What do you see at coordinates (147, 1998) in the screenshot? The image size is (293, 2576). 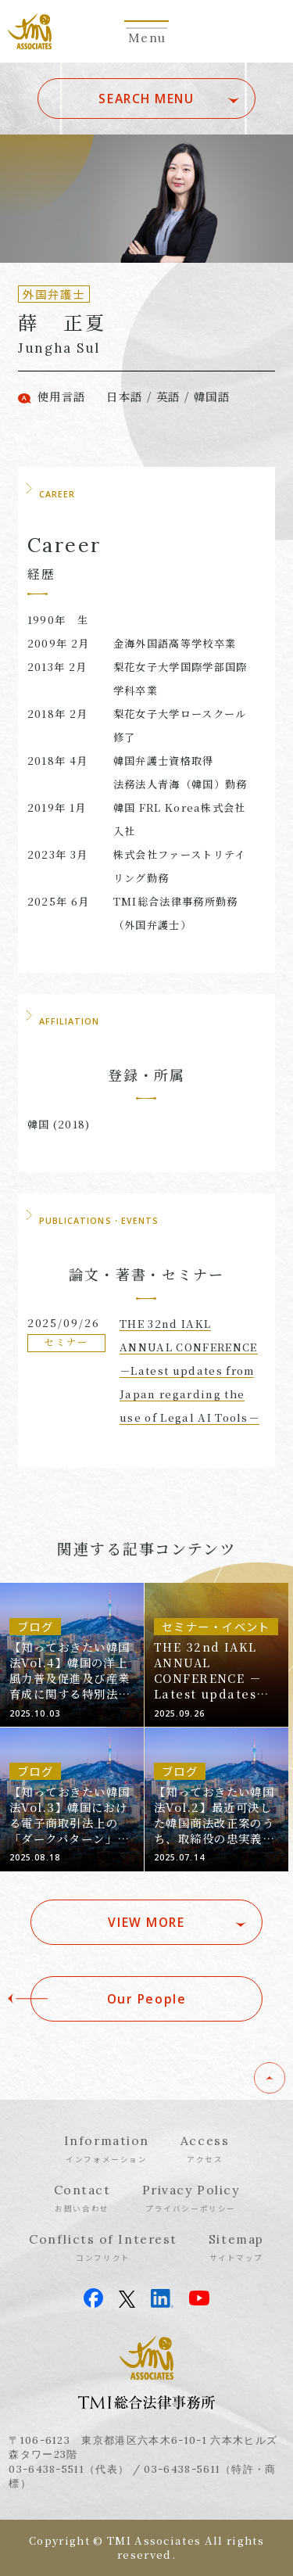 I see `Our People` at bounding box center [147, 1998].